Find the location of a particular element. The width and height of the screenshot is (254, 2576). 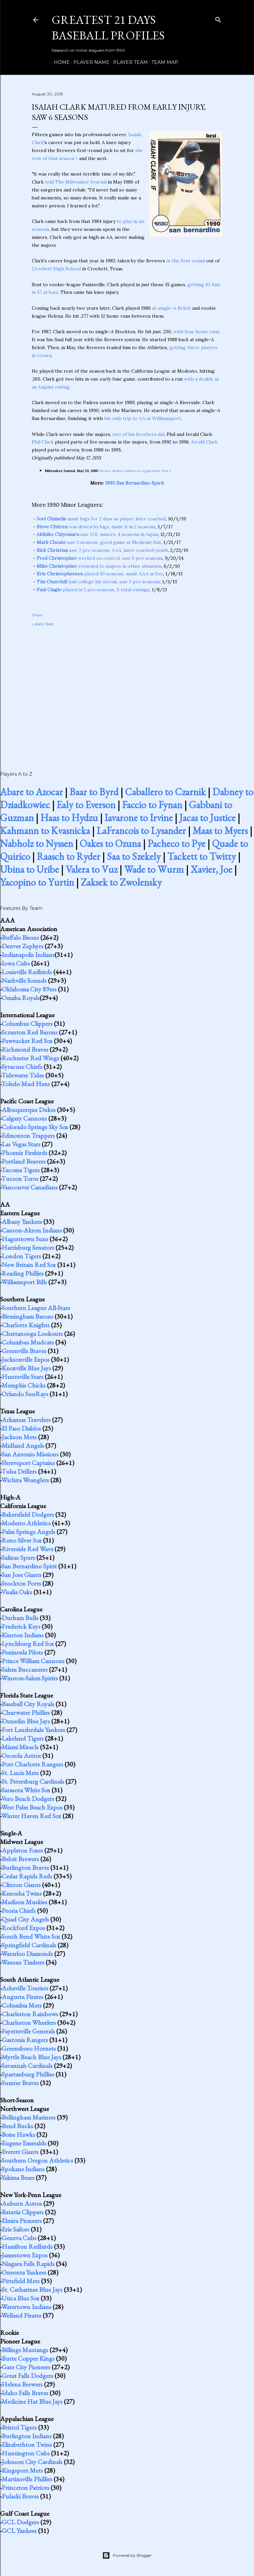

Phil Clark is located at coordinates (43, 442).